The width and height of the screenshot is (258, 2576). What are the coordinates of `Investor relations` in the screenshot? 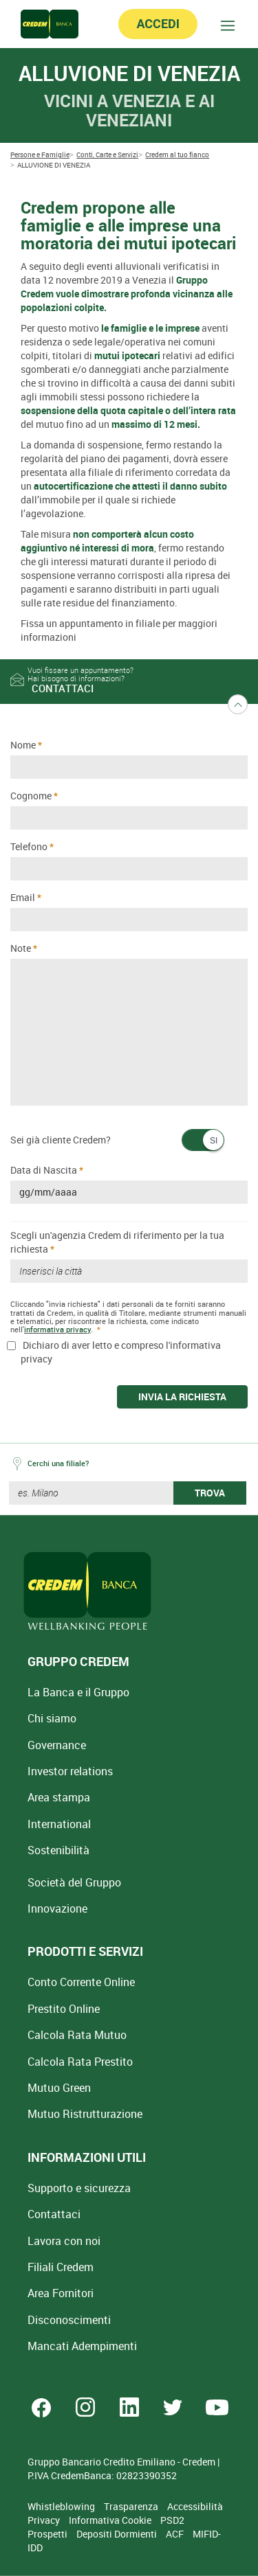 It's located at (70, 1771).